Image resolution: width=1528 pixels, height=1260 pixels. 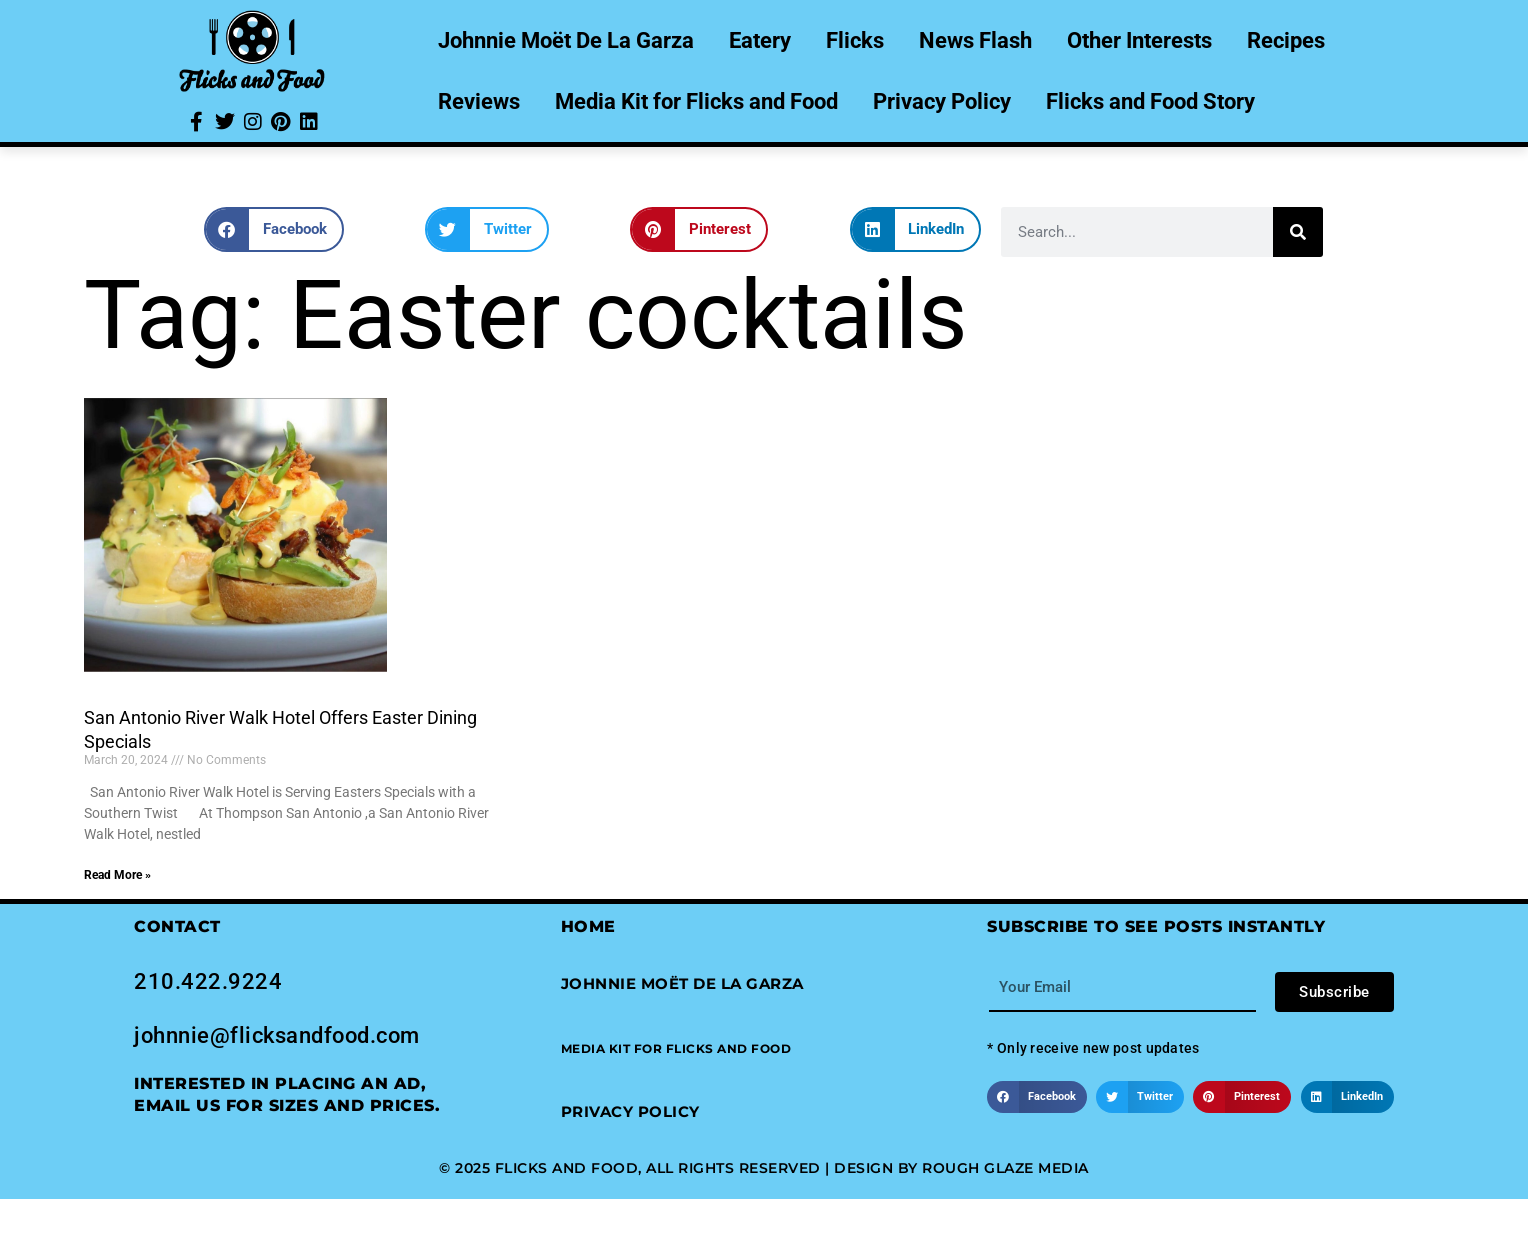 What do you see at coordinates (117, 875) in the screenshot?
I see `Read More » [Read more about San Antonio River Walk Hotel Offers Easter Dining Specials]` at bounding box center [117, 875].